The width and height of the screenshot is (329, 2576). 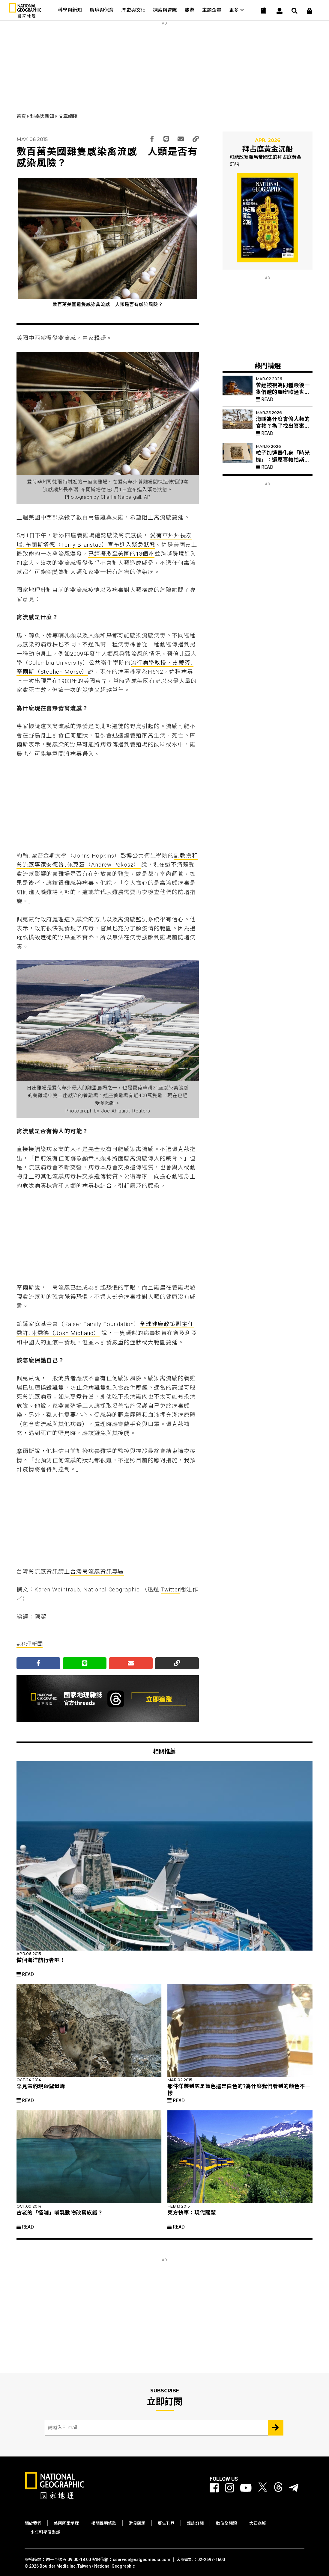 I want to click on [國家地理], so click(x=25, y=16).